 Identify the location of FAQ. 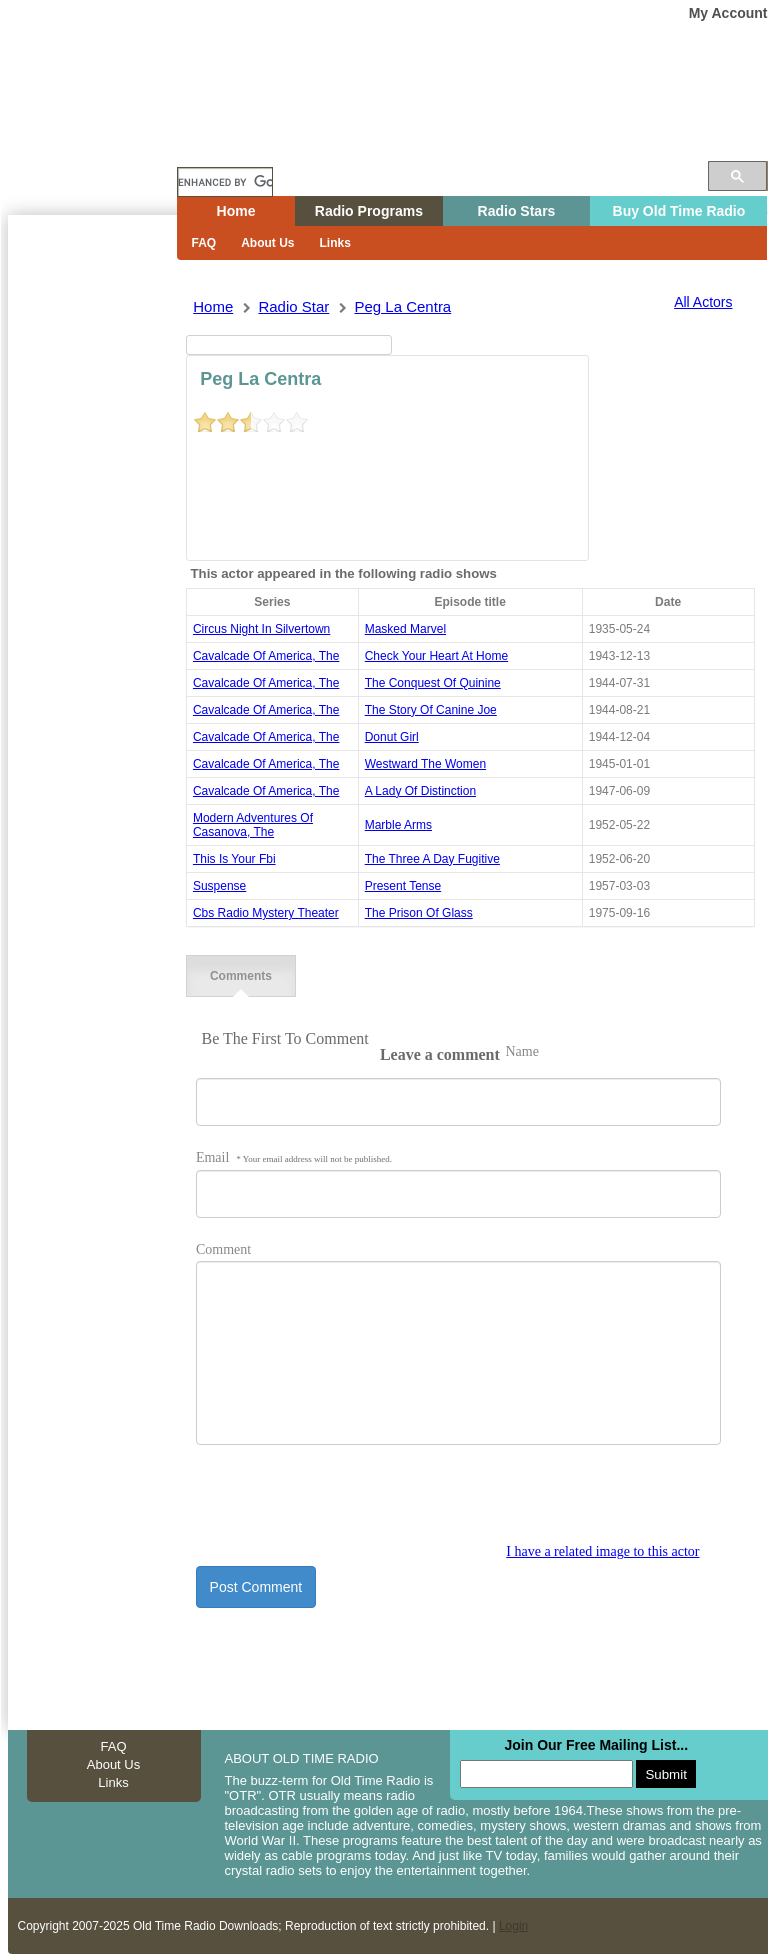
(204, 243).